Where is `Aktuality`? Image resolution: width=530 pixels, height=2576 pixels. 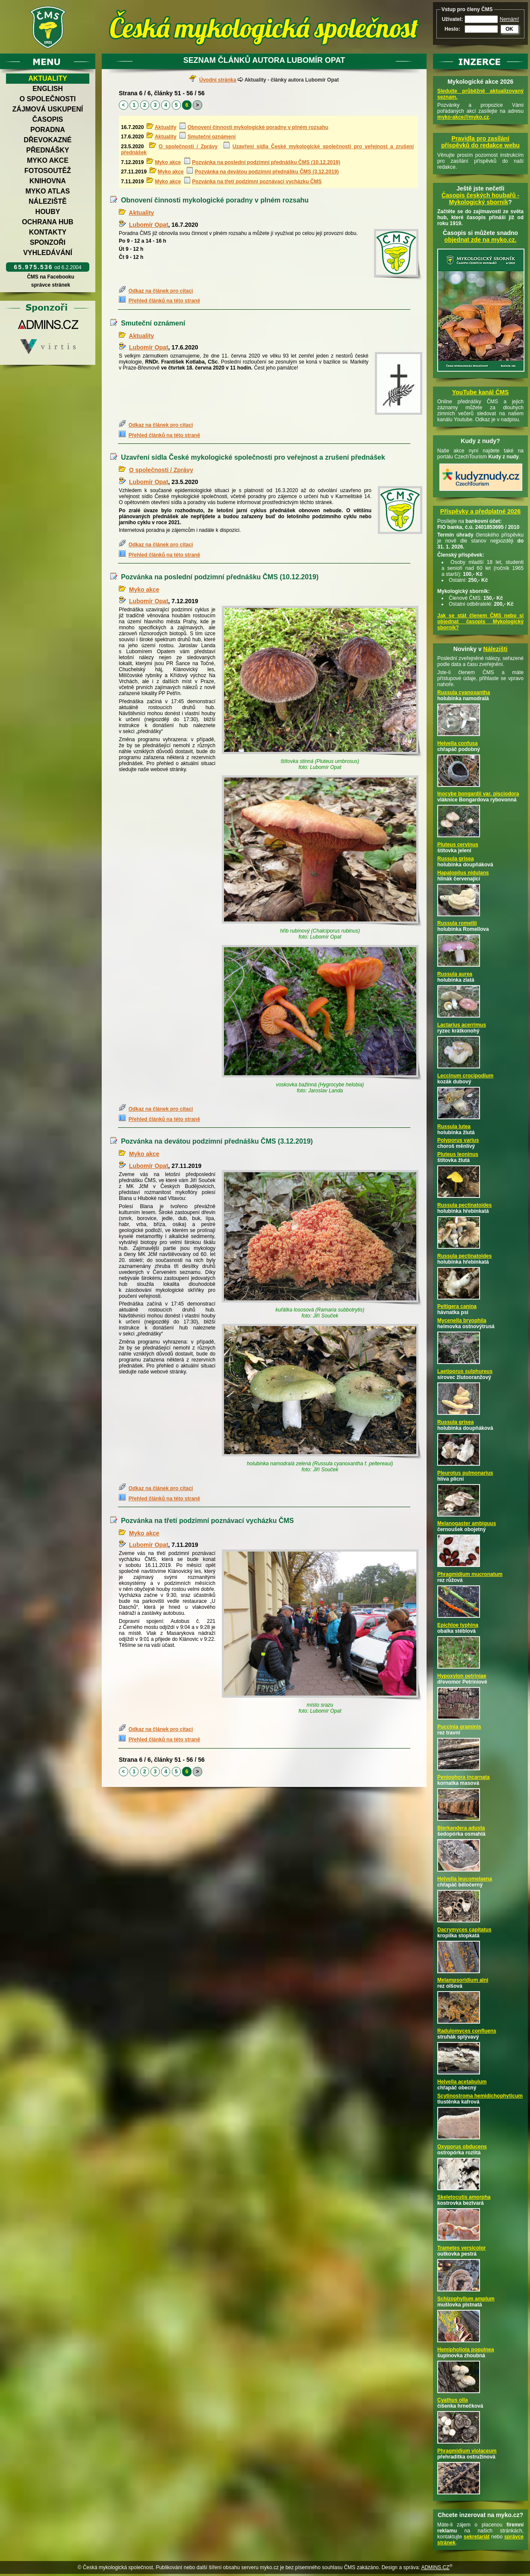
Aktuality is located at coordinates (47, 78).